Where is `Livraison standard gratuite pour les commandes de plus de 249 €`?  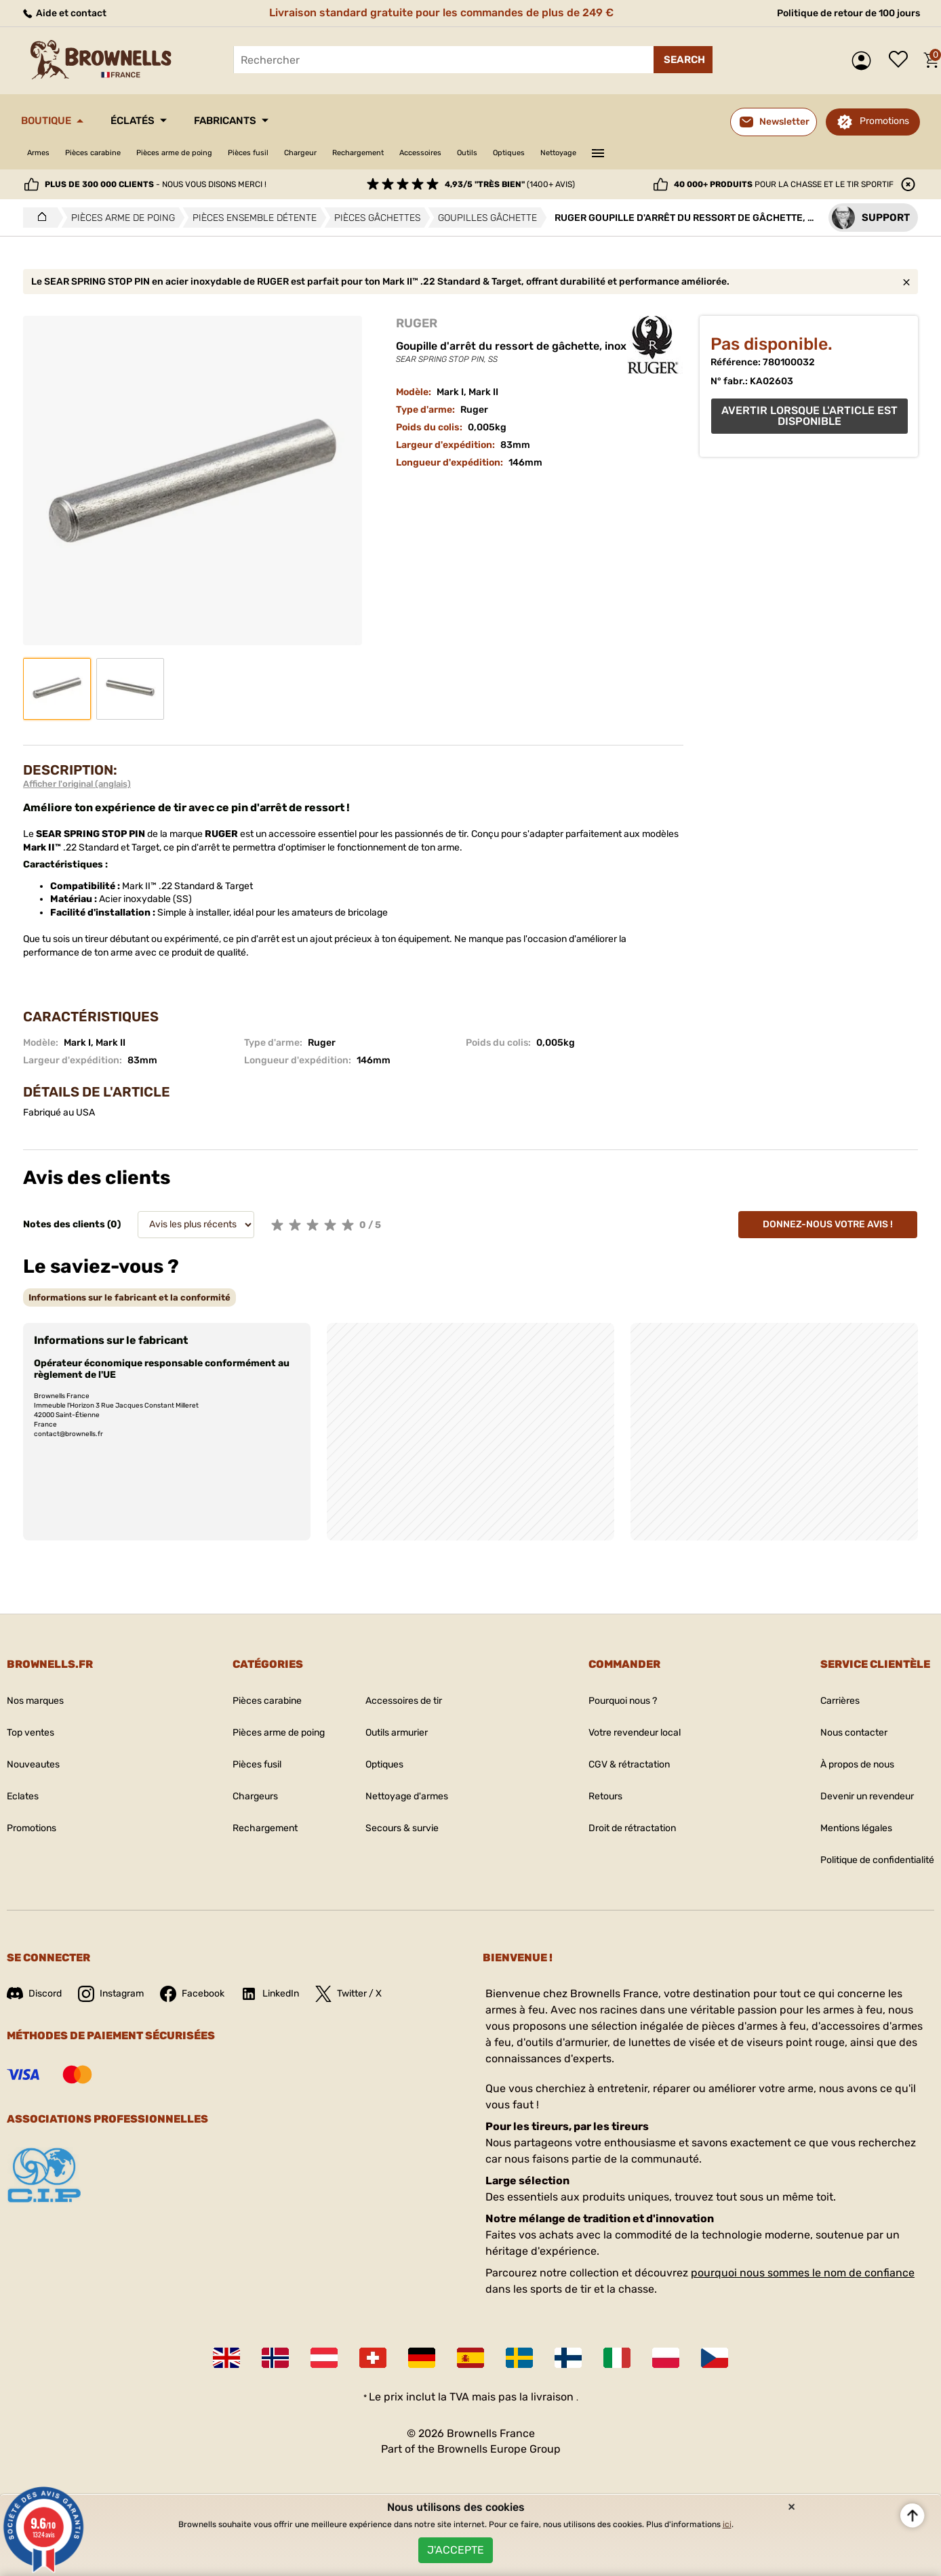 Livraison standard gratuite pour les commandes de plus de 249 € is located at coordinates (436, 12).